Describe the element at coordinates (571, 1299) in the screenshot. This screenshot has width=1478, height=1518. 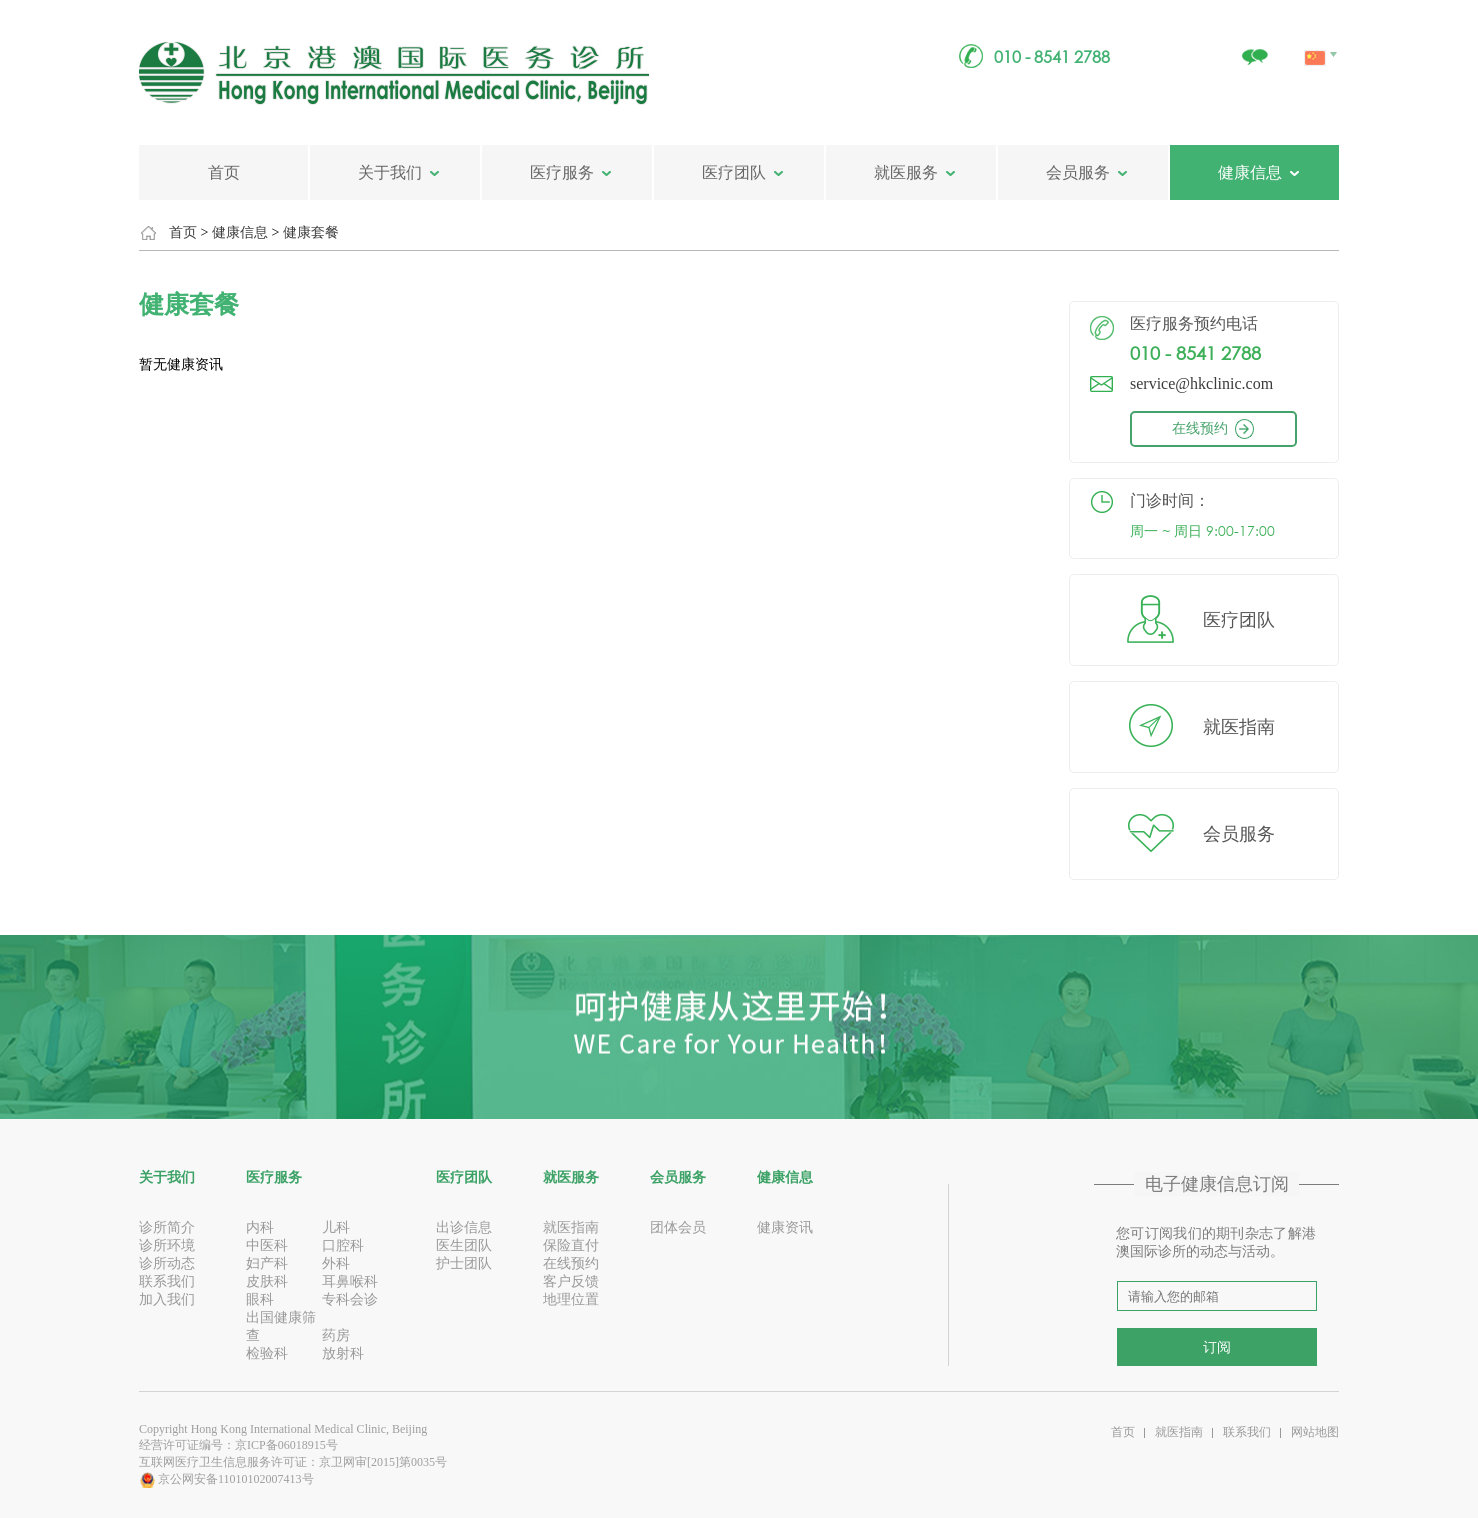
I see `地理位置` at that location.